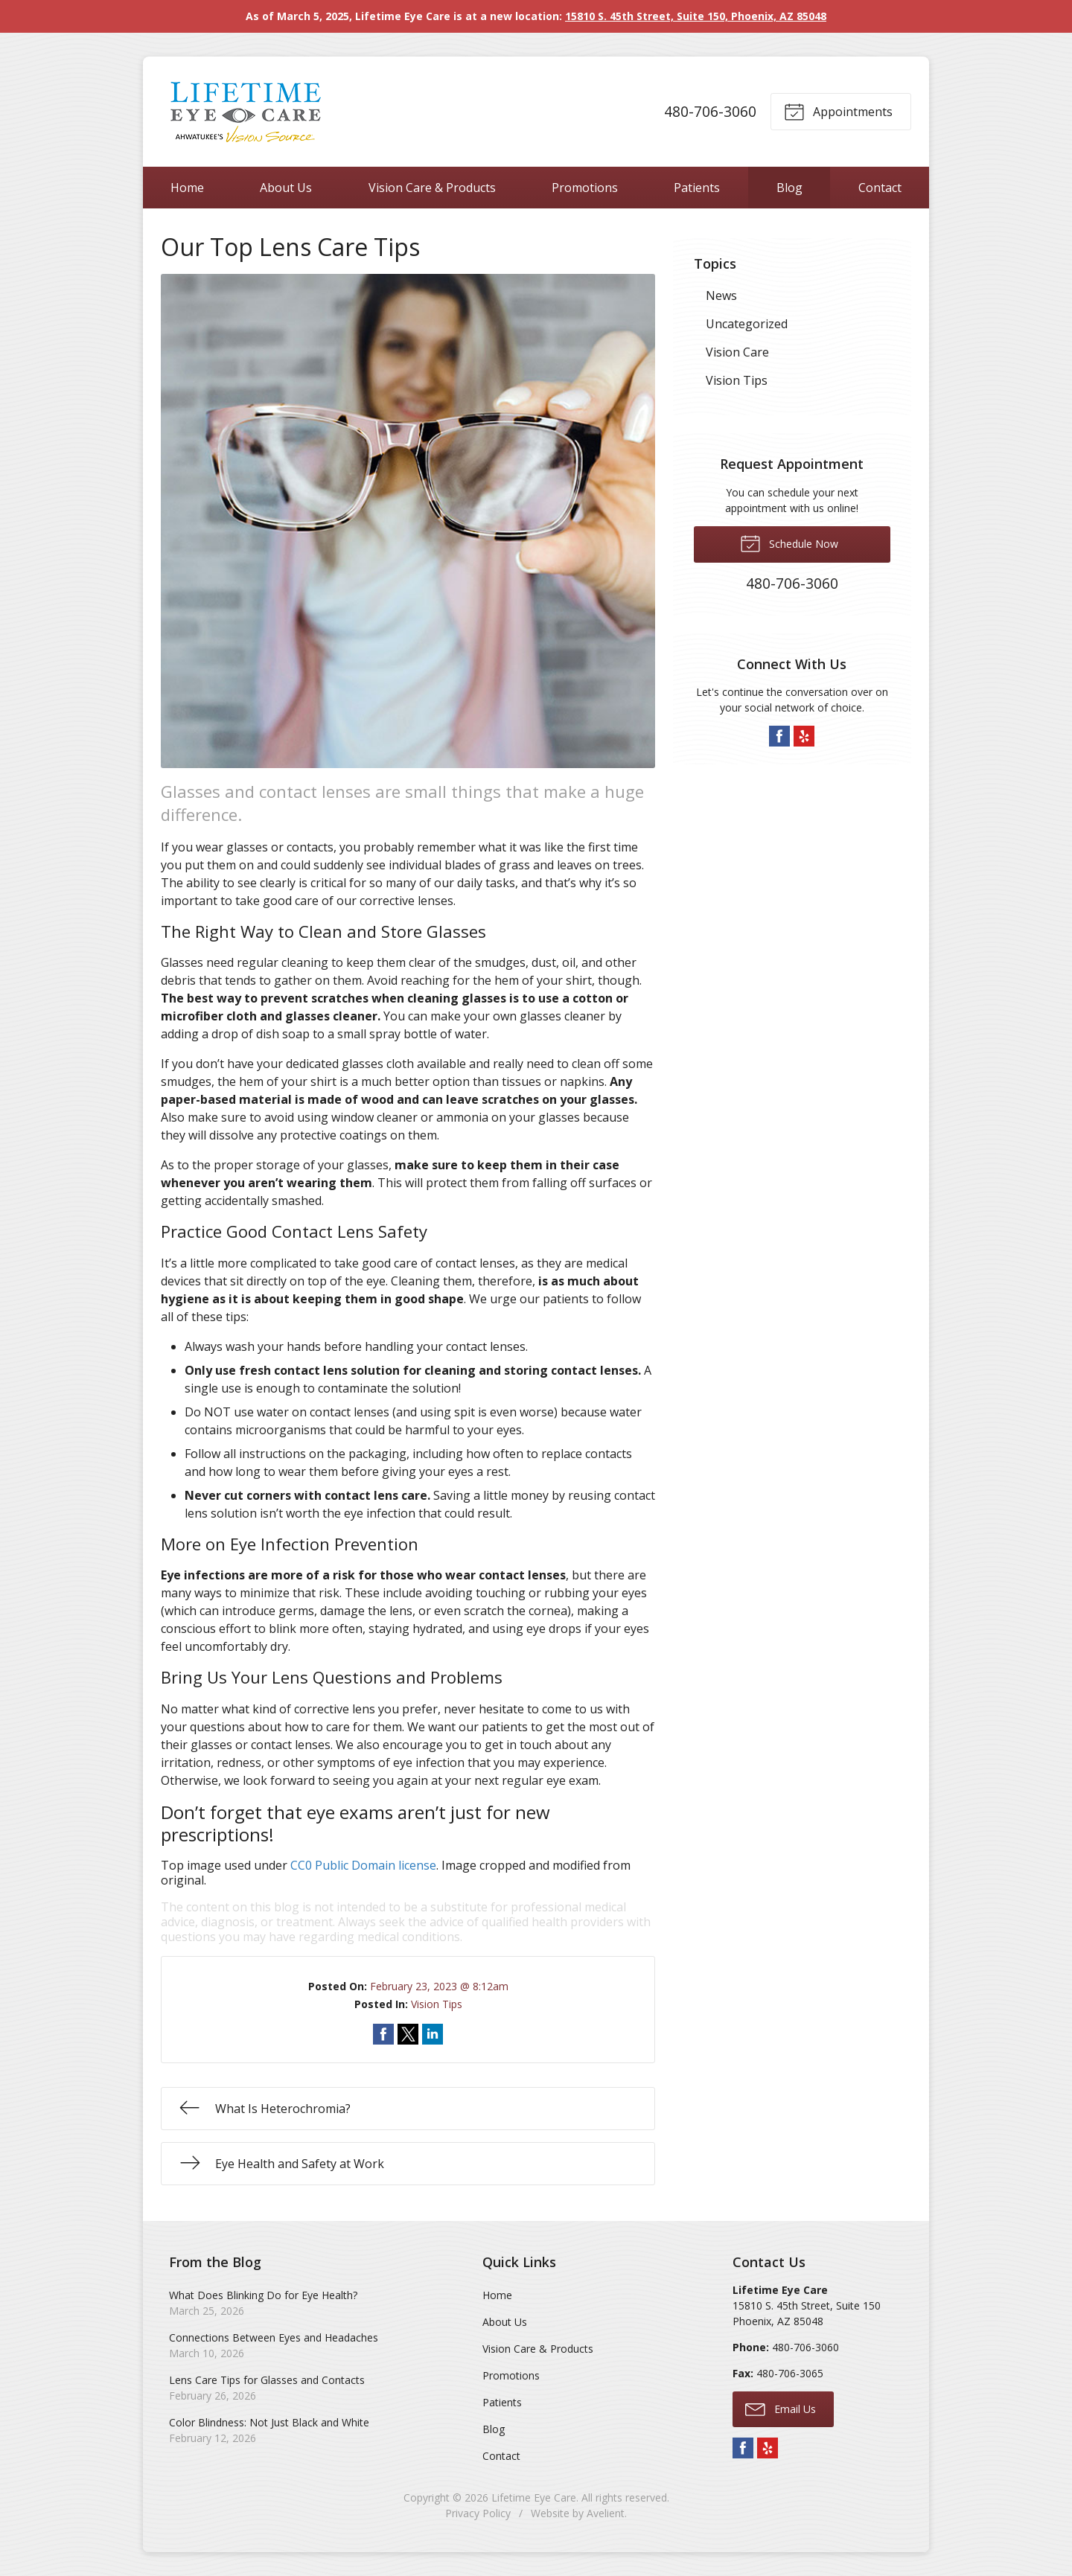 This screenshot has width=1072, height=2576. What do you see at coordinates (439, 1986) in the screenshot?
I see `February 23, 2023 @ 8:12am` at bounding box center [439, 1986].